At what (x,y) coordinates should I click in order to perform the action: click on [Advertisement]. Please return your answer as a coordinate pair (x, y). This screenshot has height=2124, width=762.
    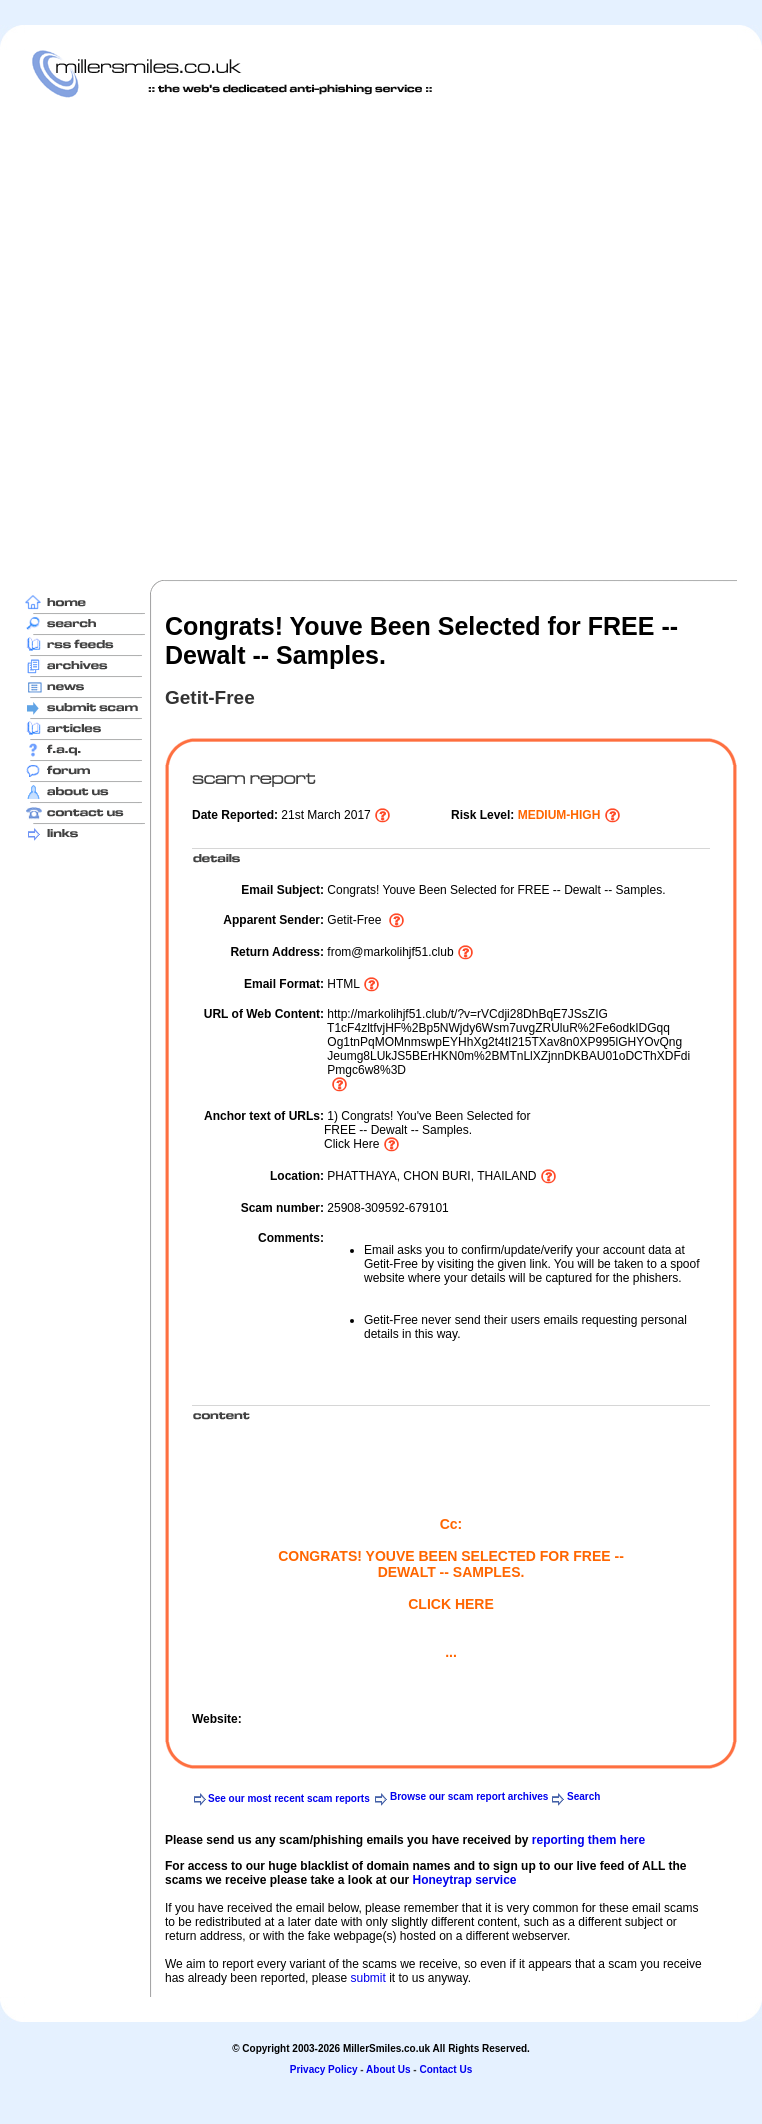
    Looking at the image, I should click on (226, 338).